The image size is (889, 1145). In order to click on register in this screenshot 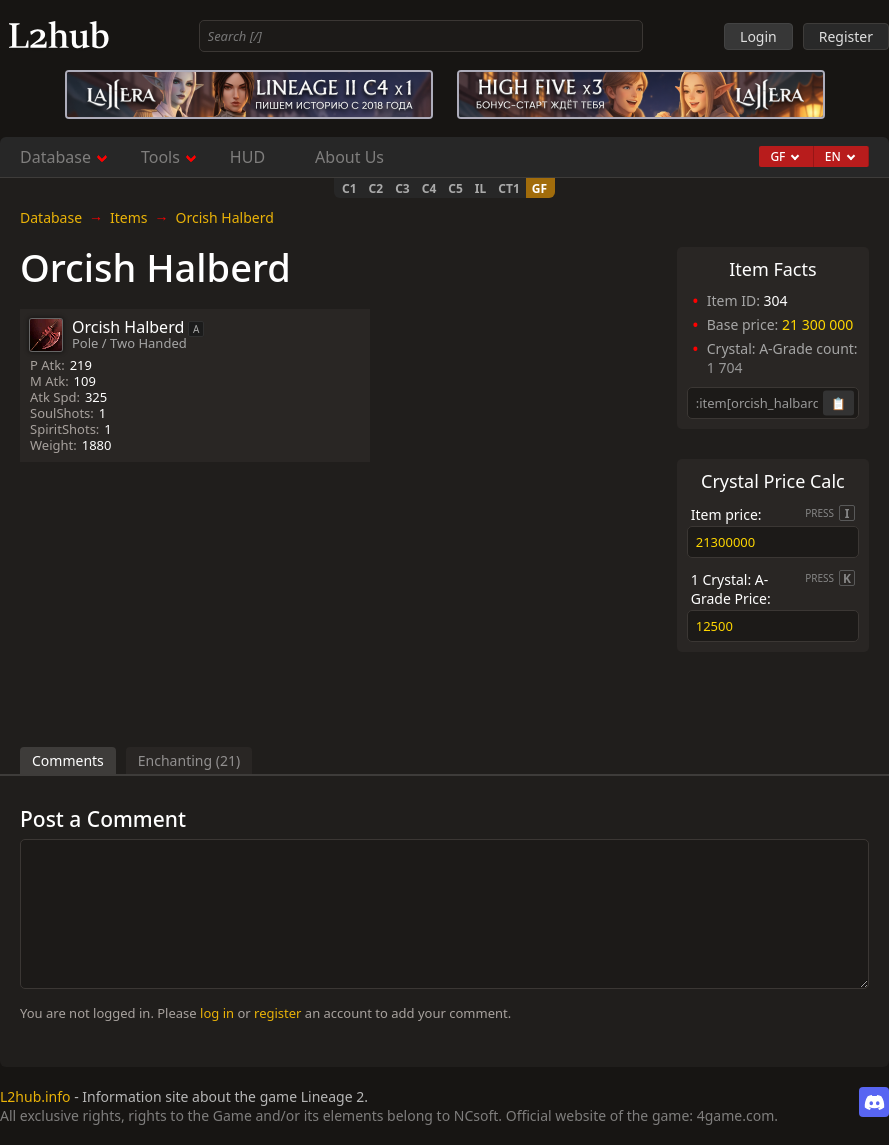, I will do `click(277, 1013)`.